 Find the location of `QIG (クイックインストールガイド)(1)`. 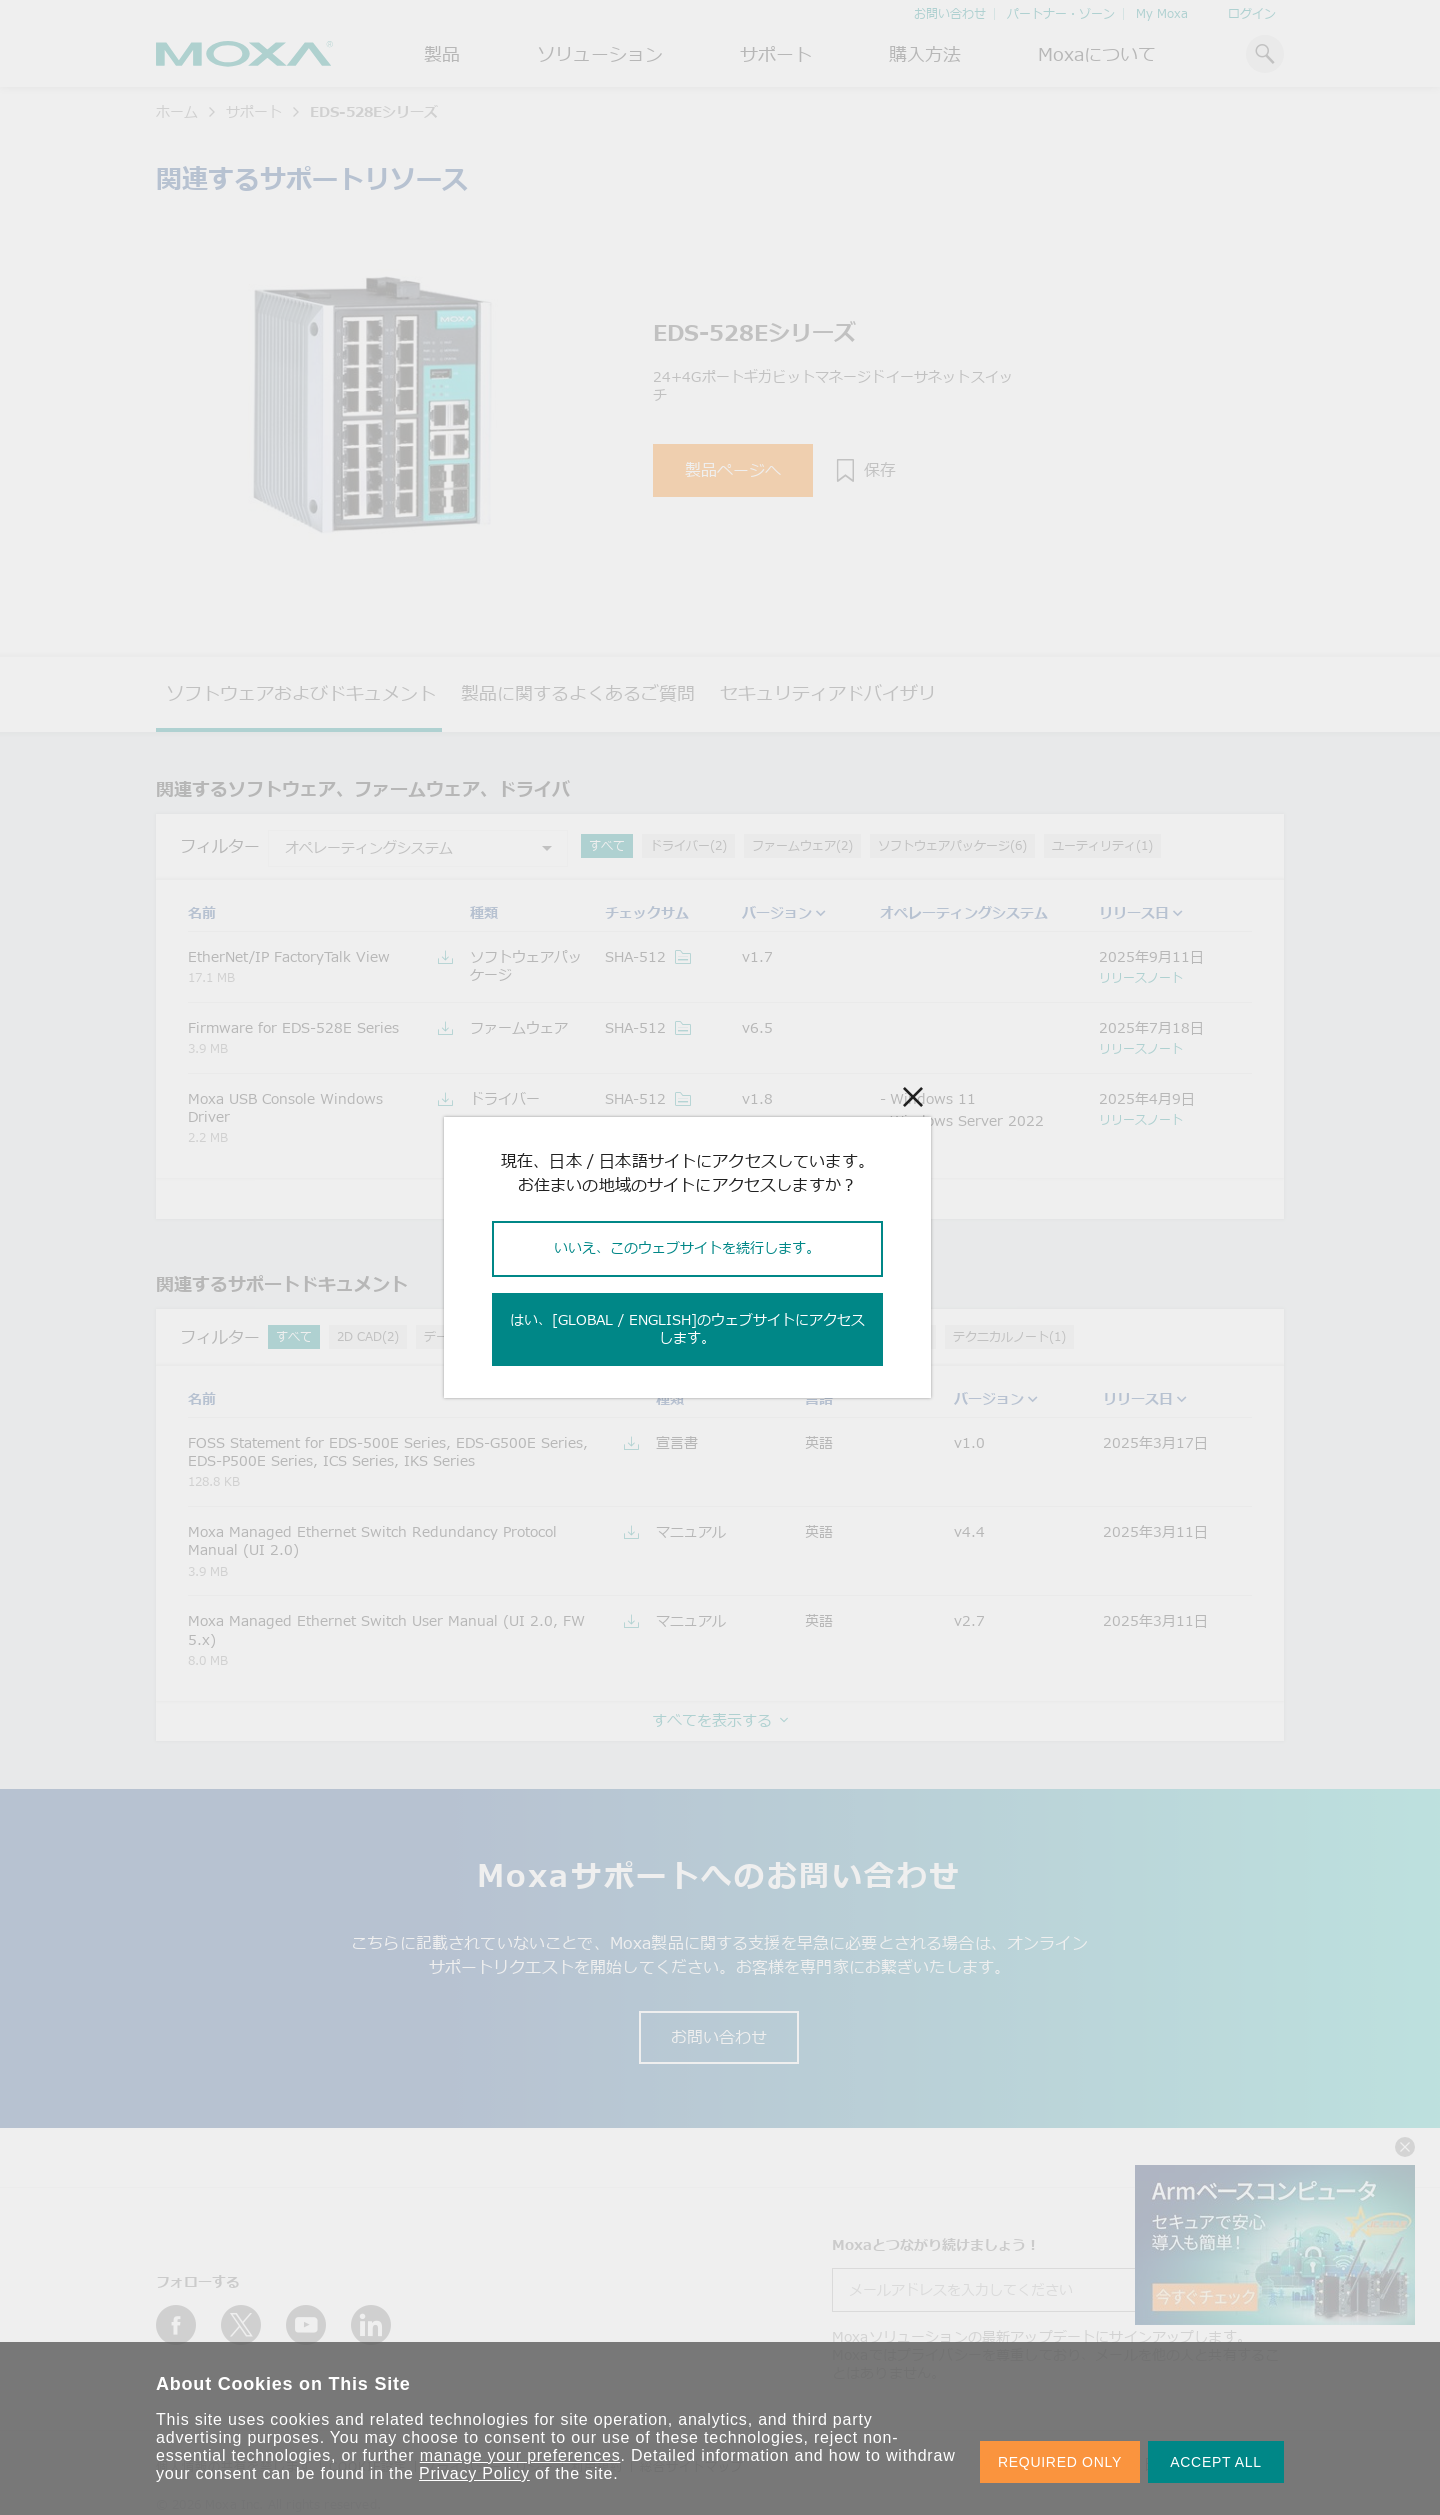

QIG (クイックインストールガイド)(1) is located at coordinates (823, 1336).